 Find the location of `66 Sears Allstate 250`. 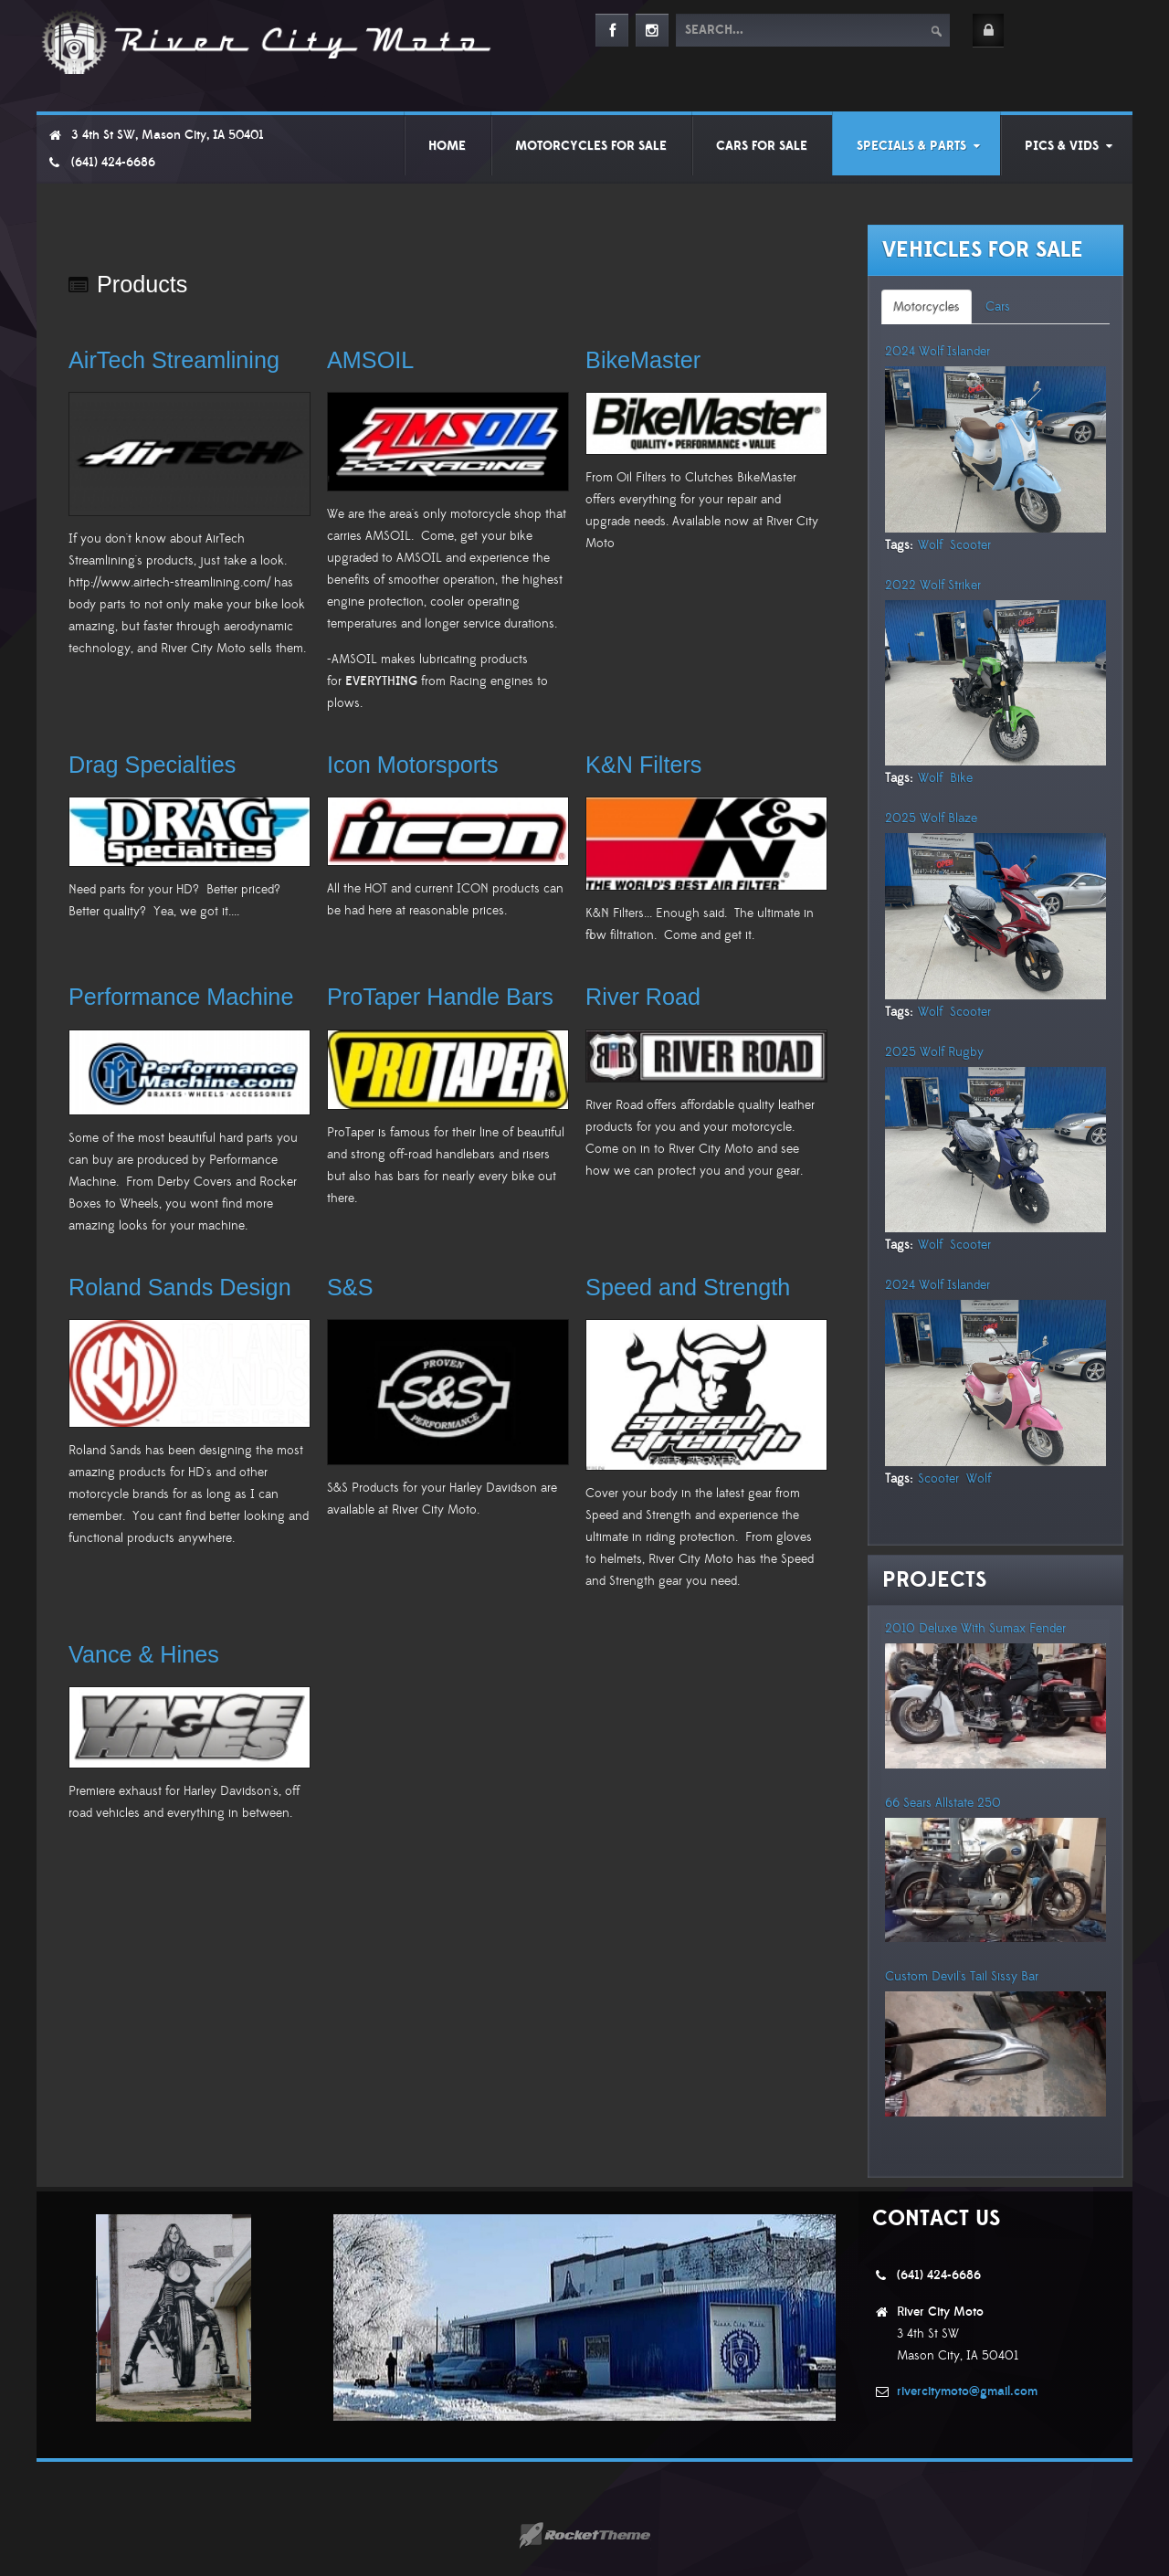

66 Sears Allstate 250 is located at coordinates (943, 1803).